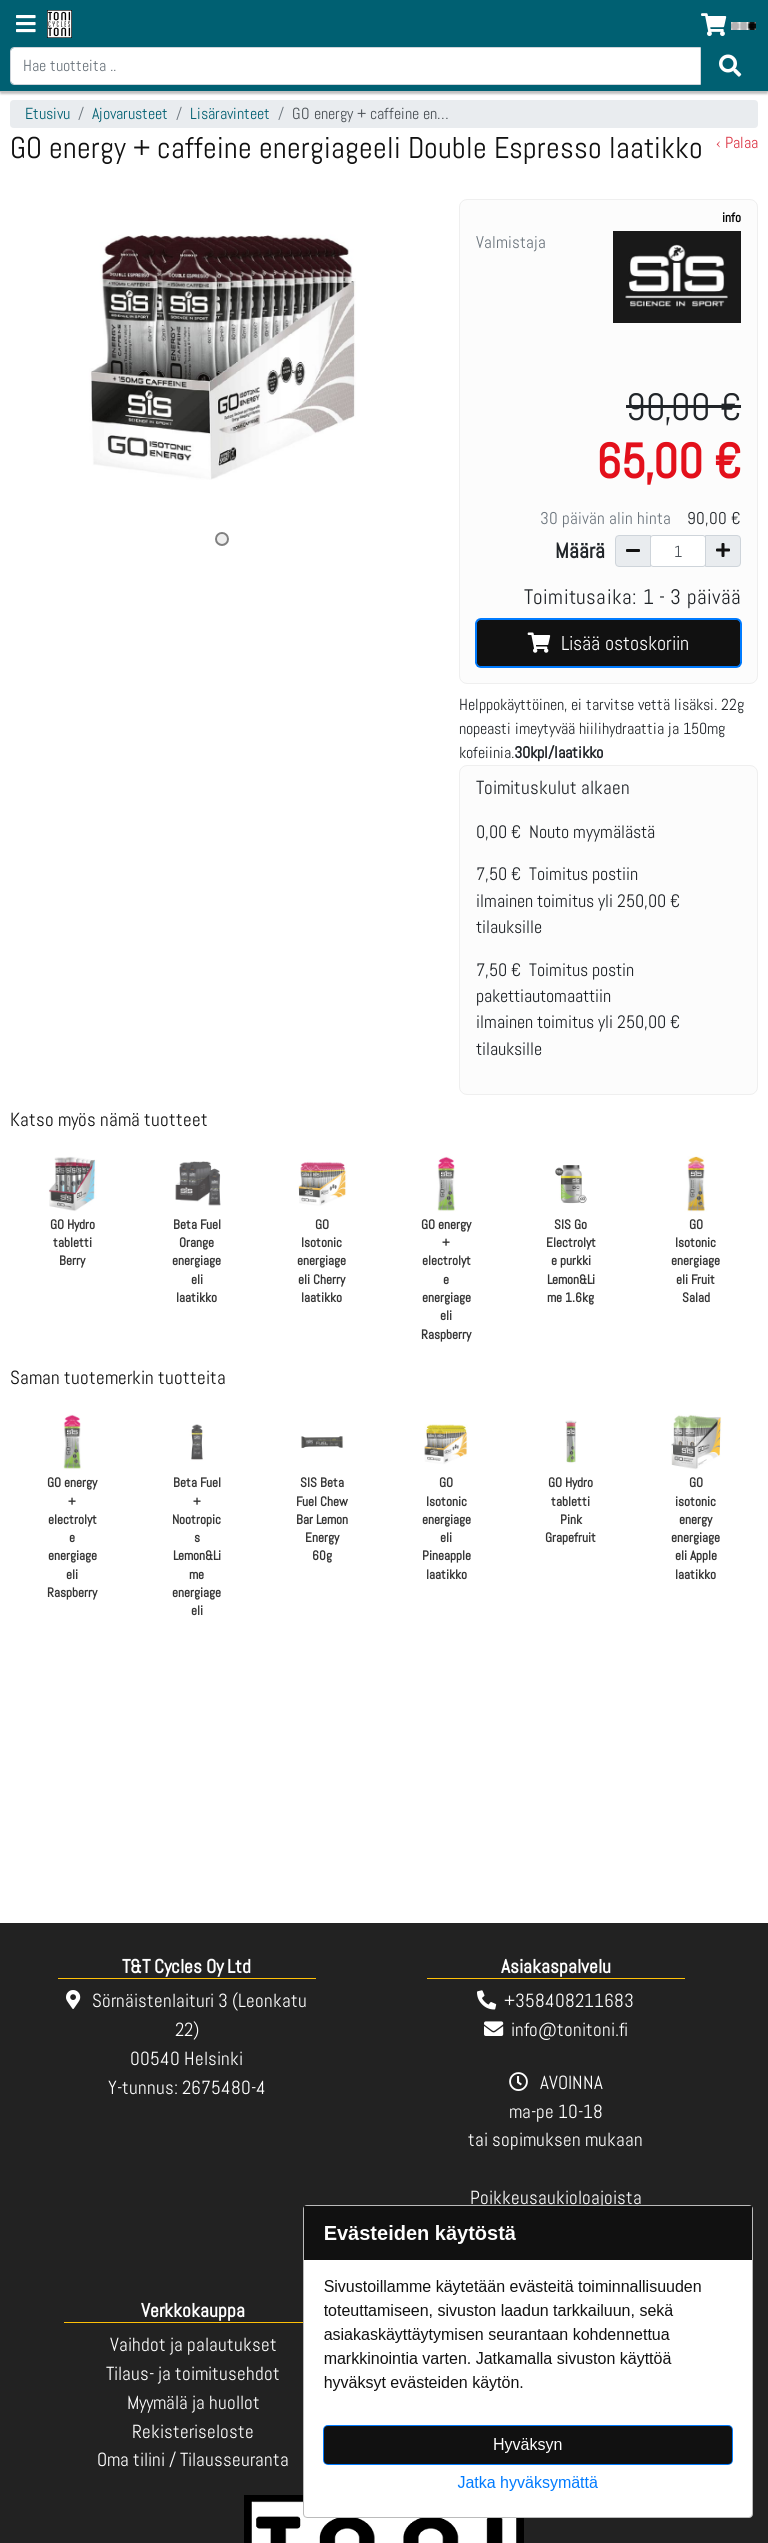  Describe the element at coordinates (527, 2482) in the screenshot. I see `Jatka hyväksymättä` at that location.